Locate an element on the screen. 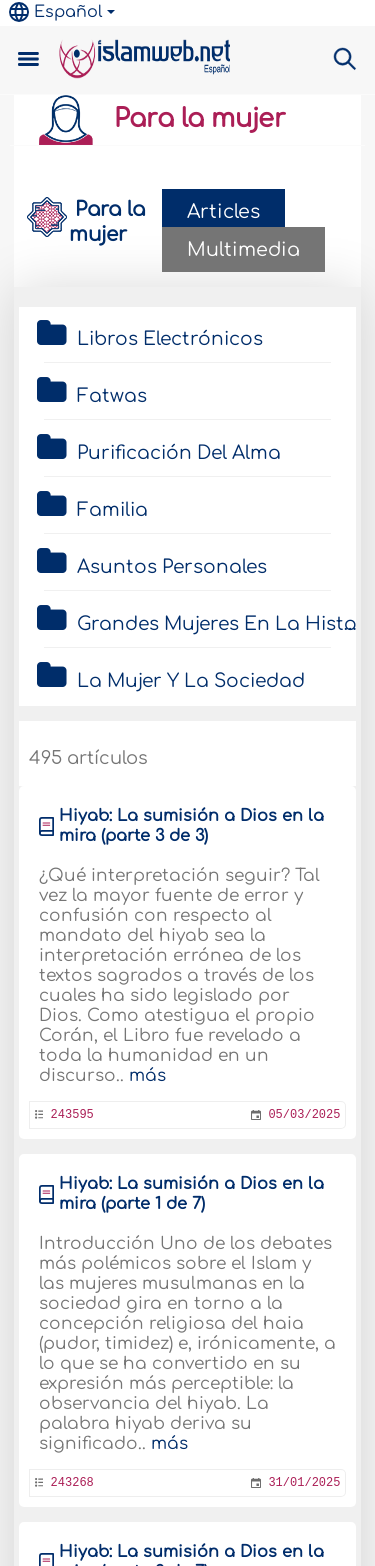 This screenshot has height=1566, width=375. Purificación Del Alma is located at coordinates (179, 453).